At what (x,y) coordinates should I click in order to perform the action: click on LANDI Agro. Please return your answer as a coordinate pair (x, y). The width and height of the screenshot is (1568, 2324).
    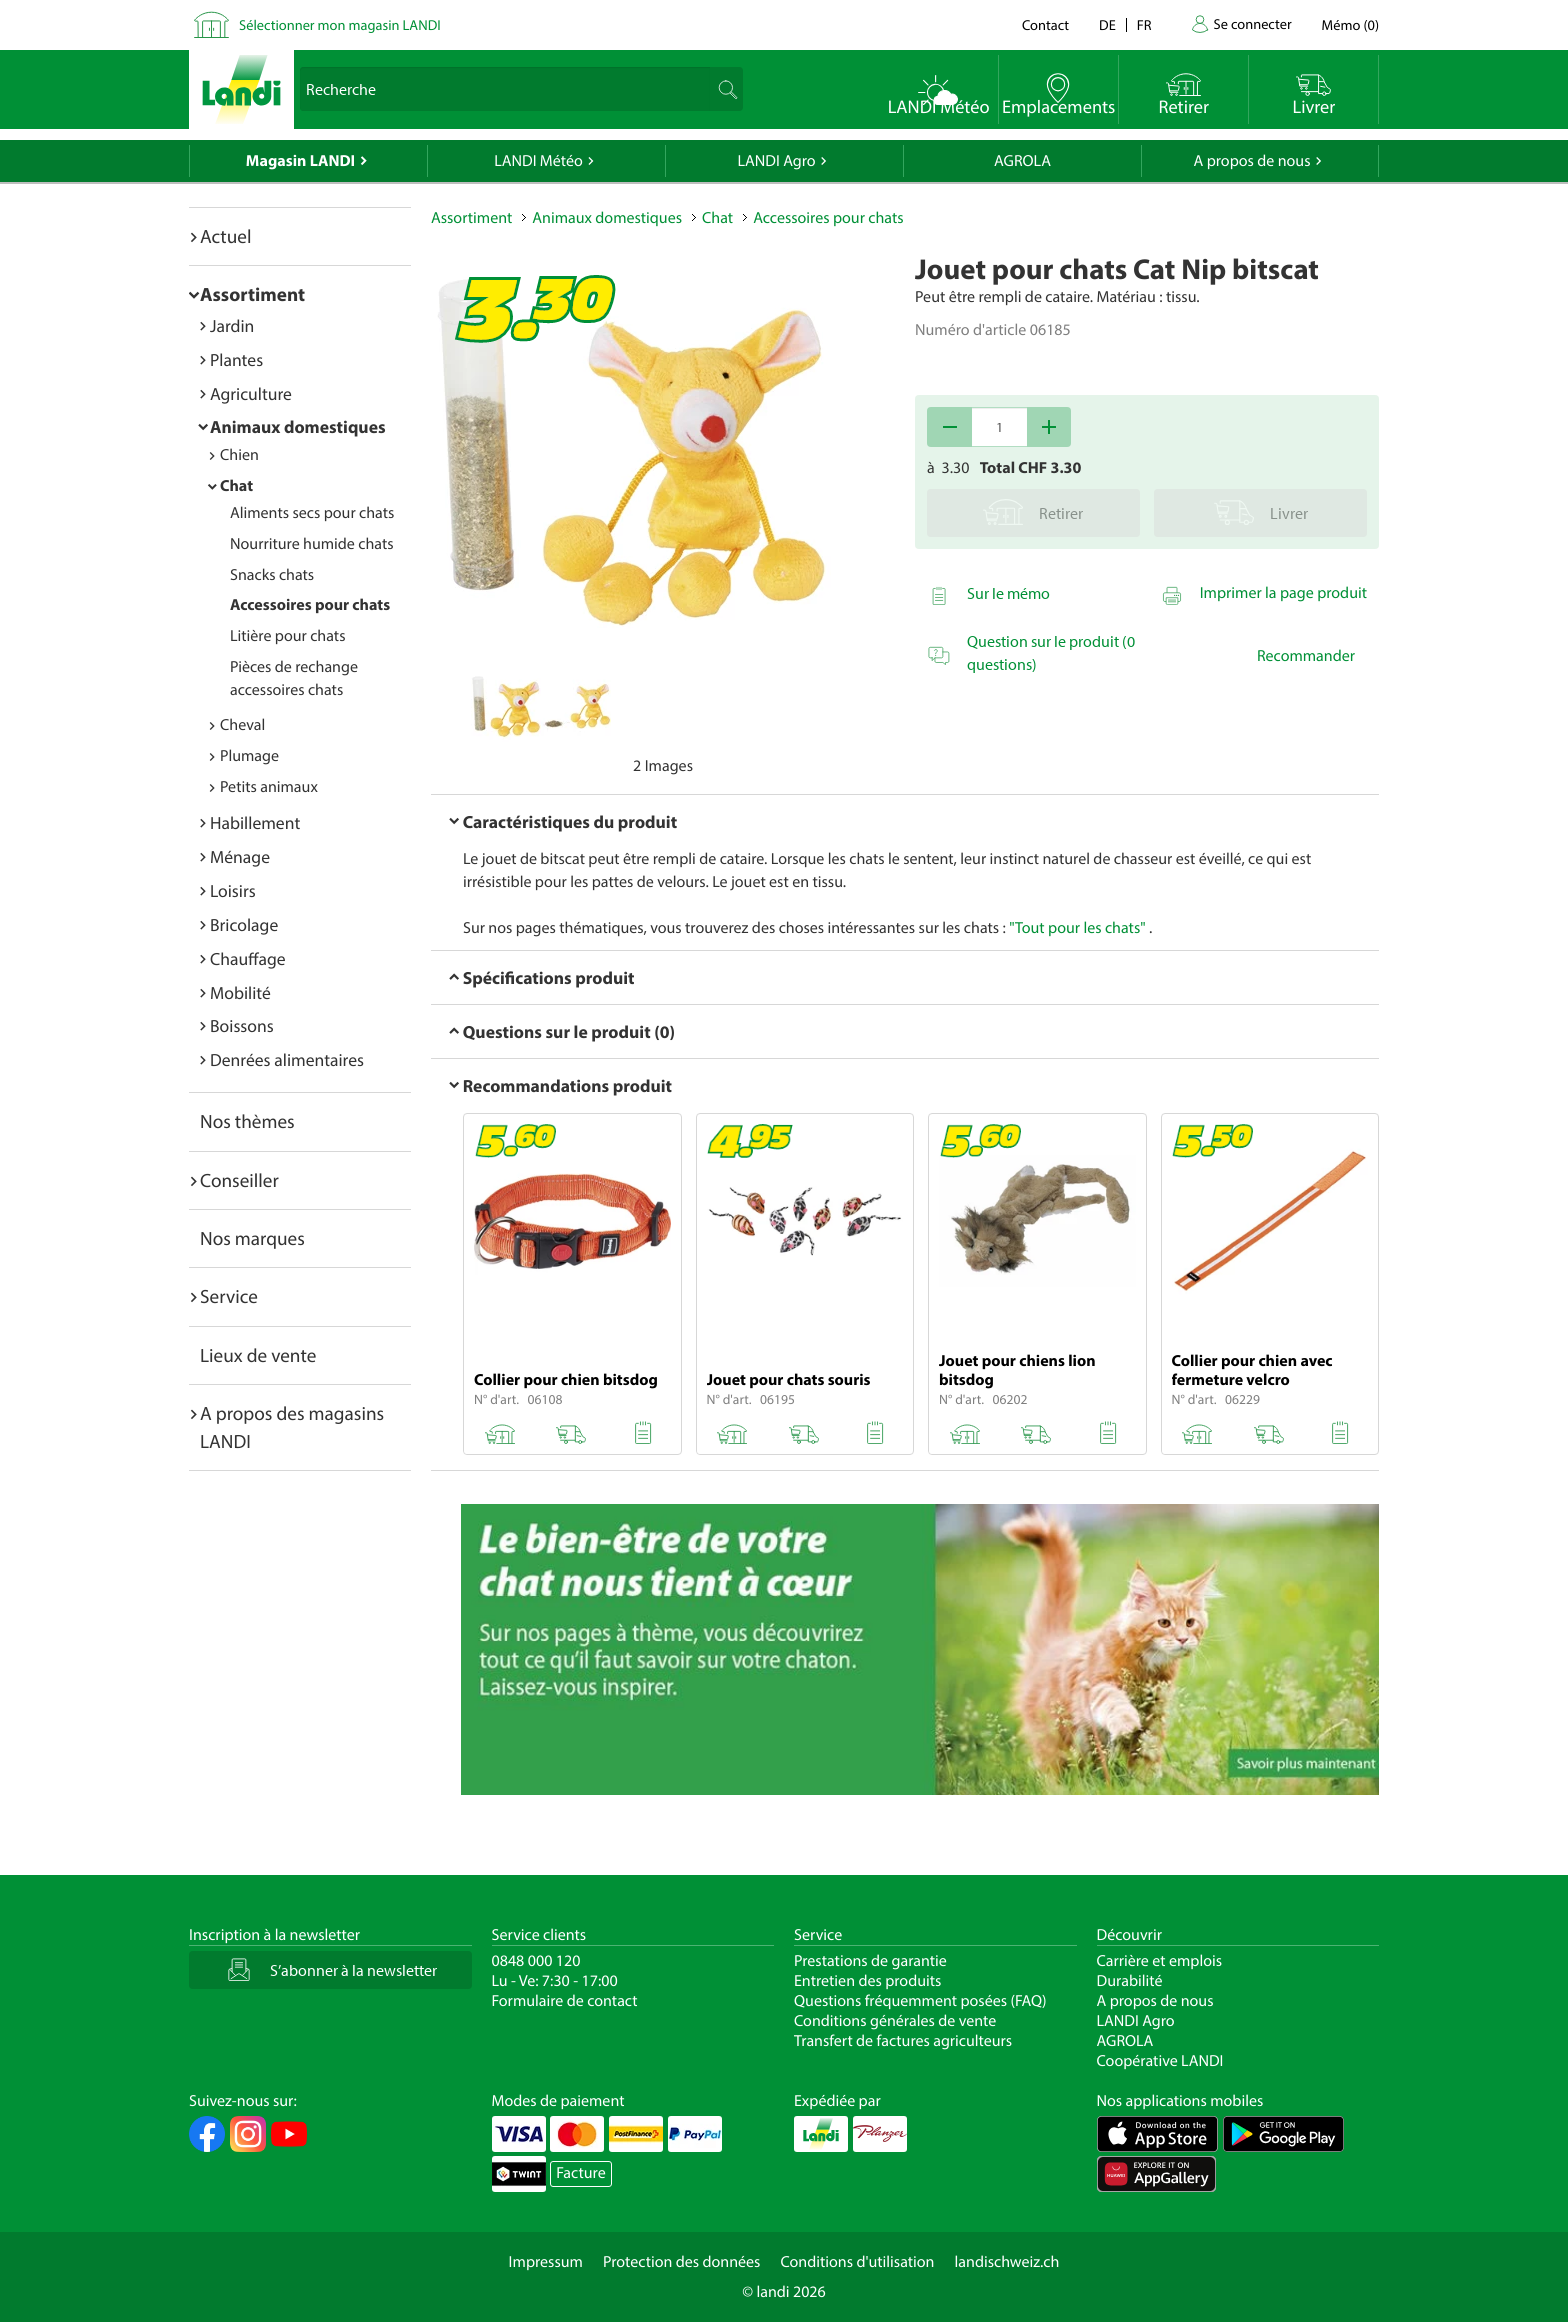
    Looking at the image, I should click on (776, 161).